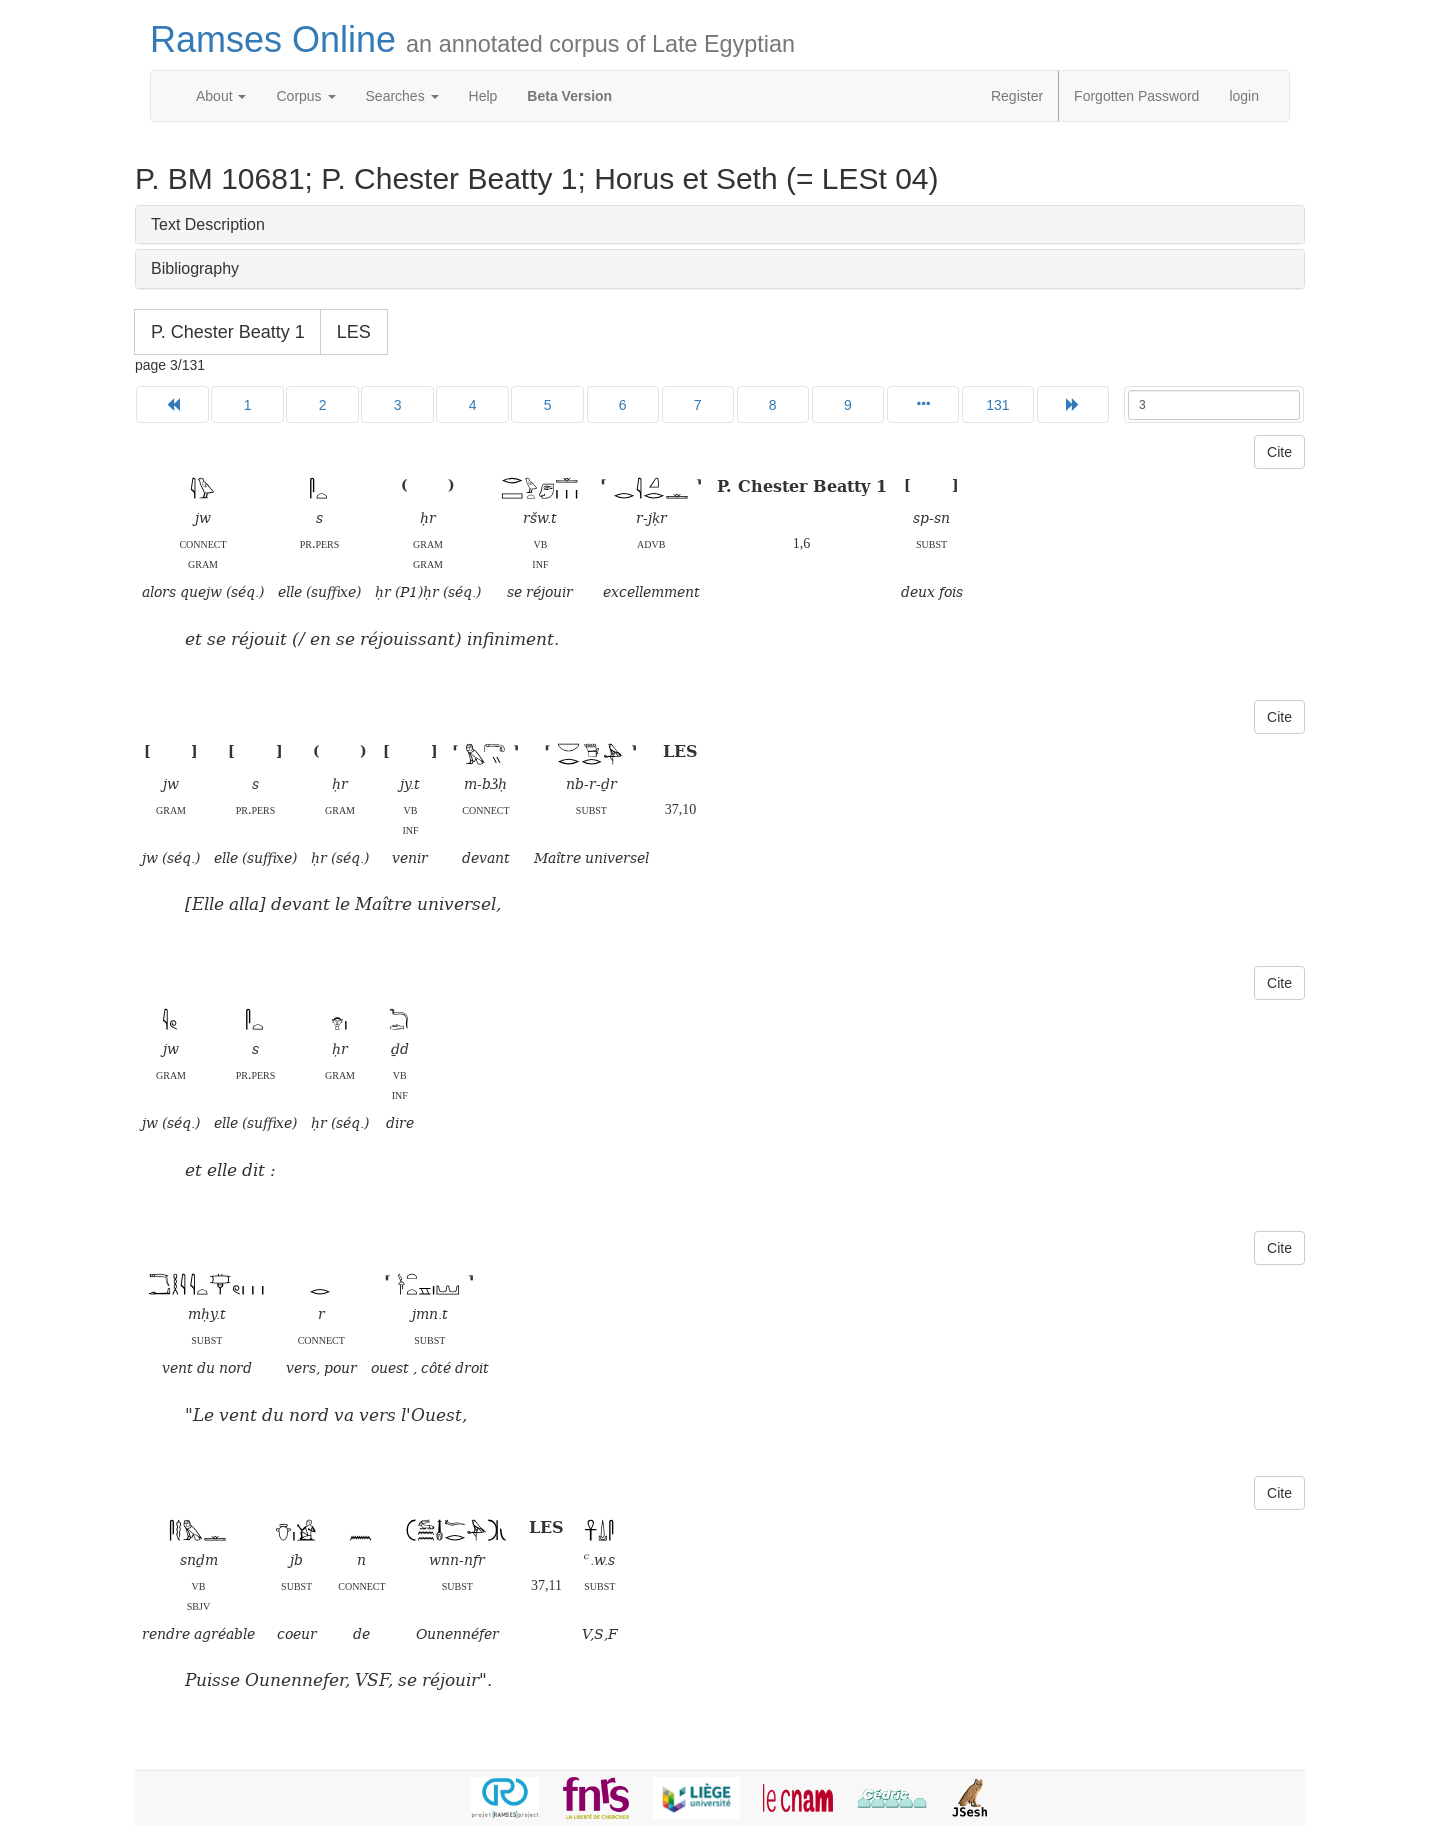 This screenshot has height=1826, width=1440. What do you see at coordinates (1017, 96) in the screenshot?
I see `Register` at bounding box center [1017, 96].